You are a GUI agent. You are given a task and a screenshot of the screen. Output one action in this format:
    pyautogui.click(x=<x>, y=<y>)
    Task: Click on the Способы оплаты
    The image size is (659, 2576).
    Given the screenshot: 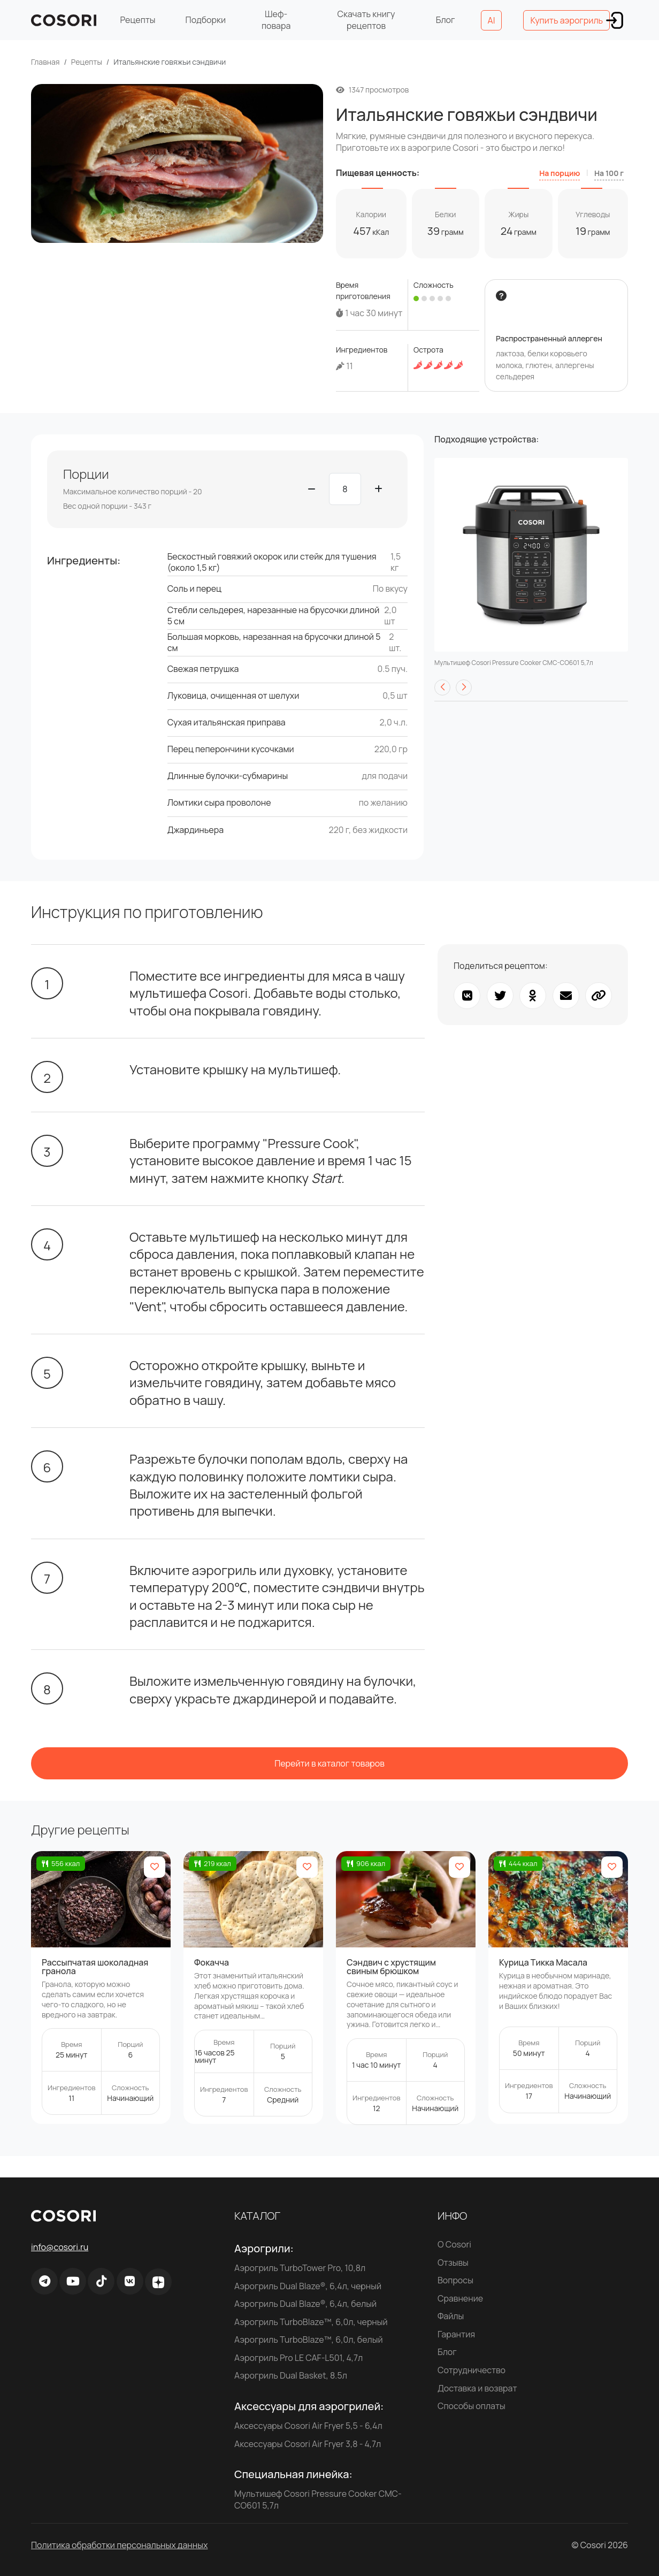 What is the action you would take?
    pyautogui.click(x=471, y=2406)
    